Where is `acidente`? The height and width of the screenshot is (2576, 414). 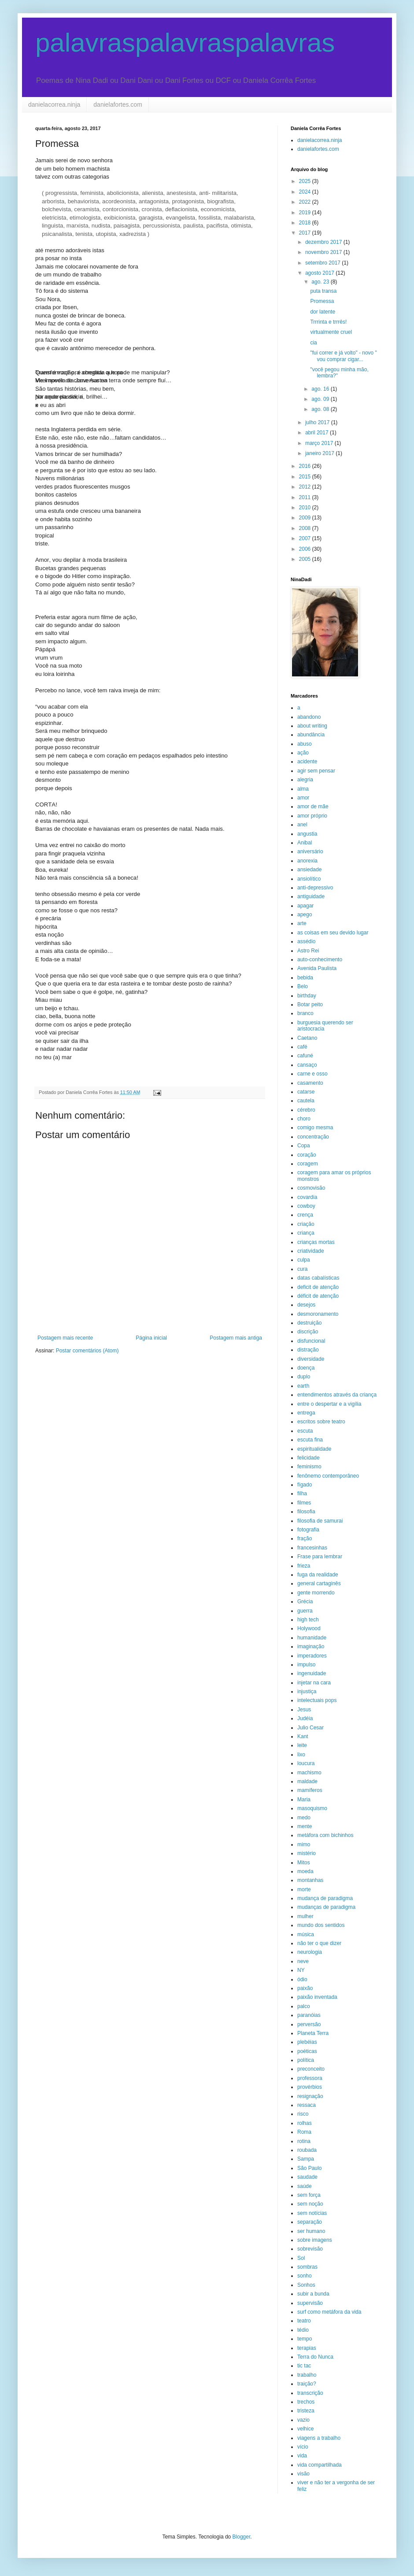 acidente is located at coordinates (307, 761).